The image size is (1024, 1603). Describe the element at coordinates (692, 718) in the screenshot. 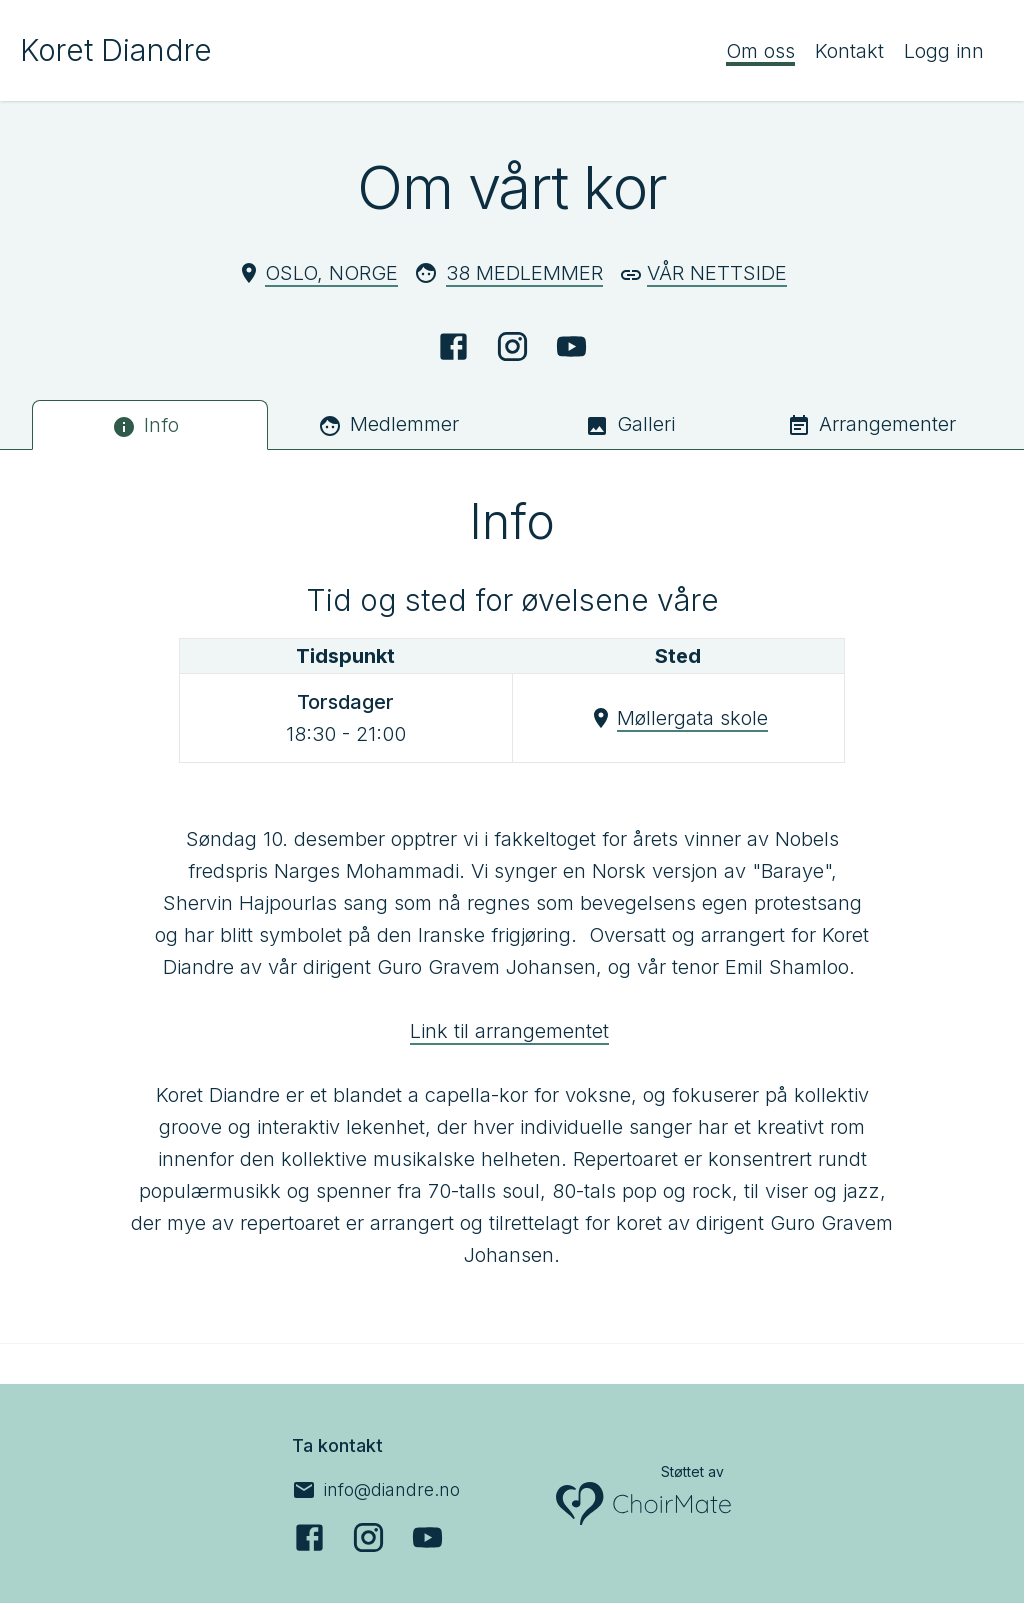

I see `Møllergata skole` at that location.